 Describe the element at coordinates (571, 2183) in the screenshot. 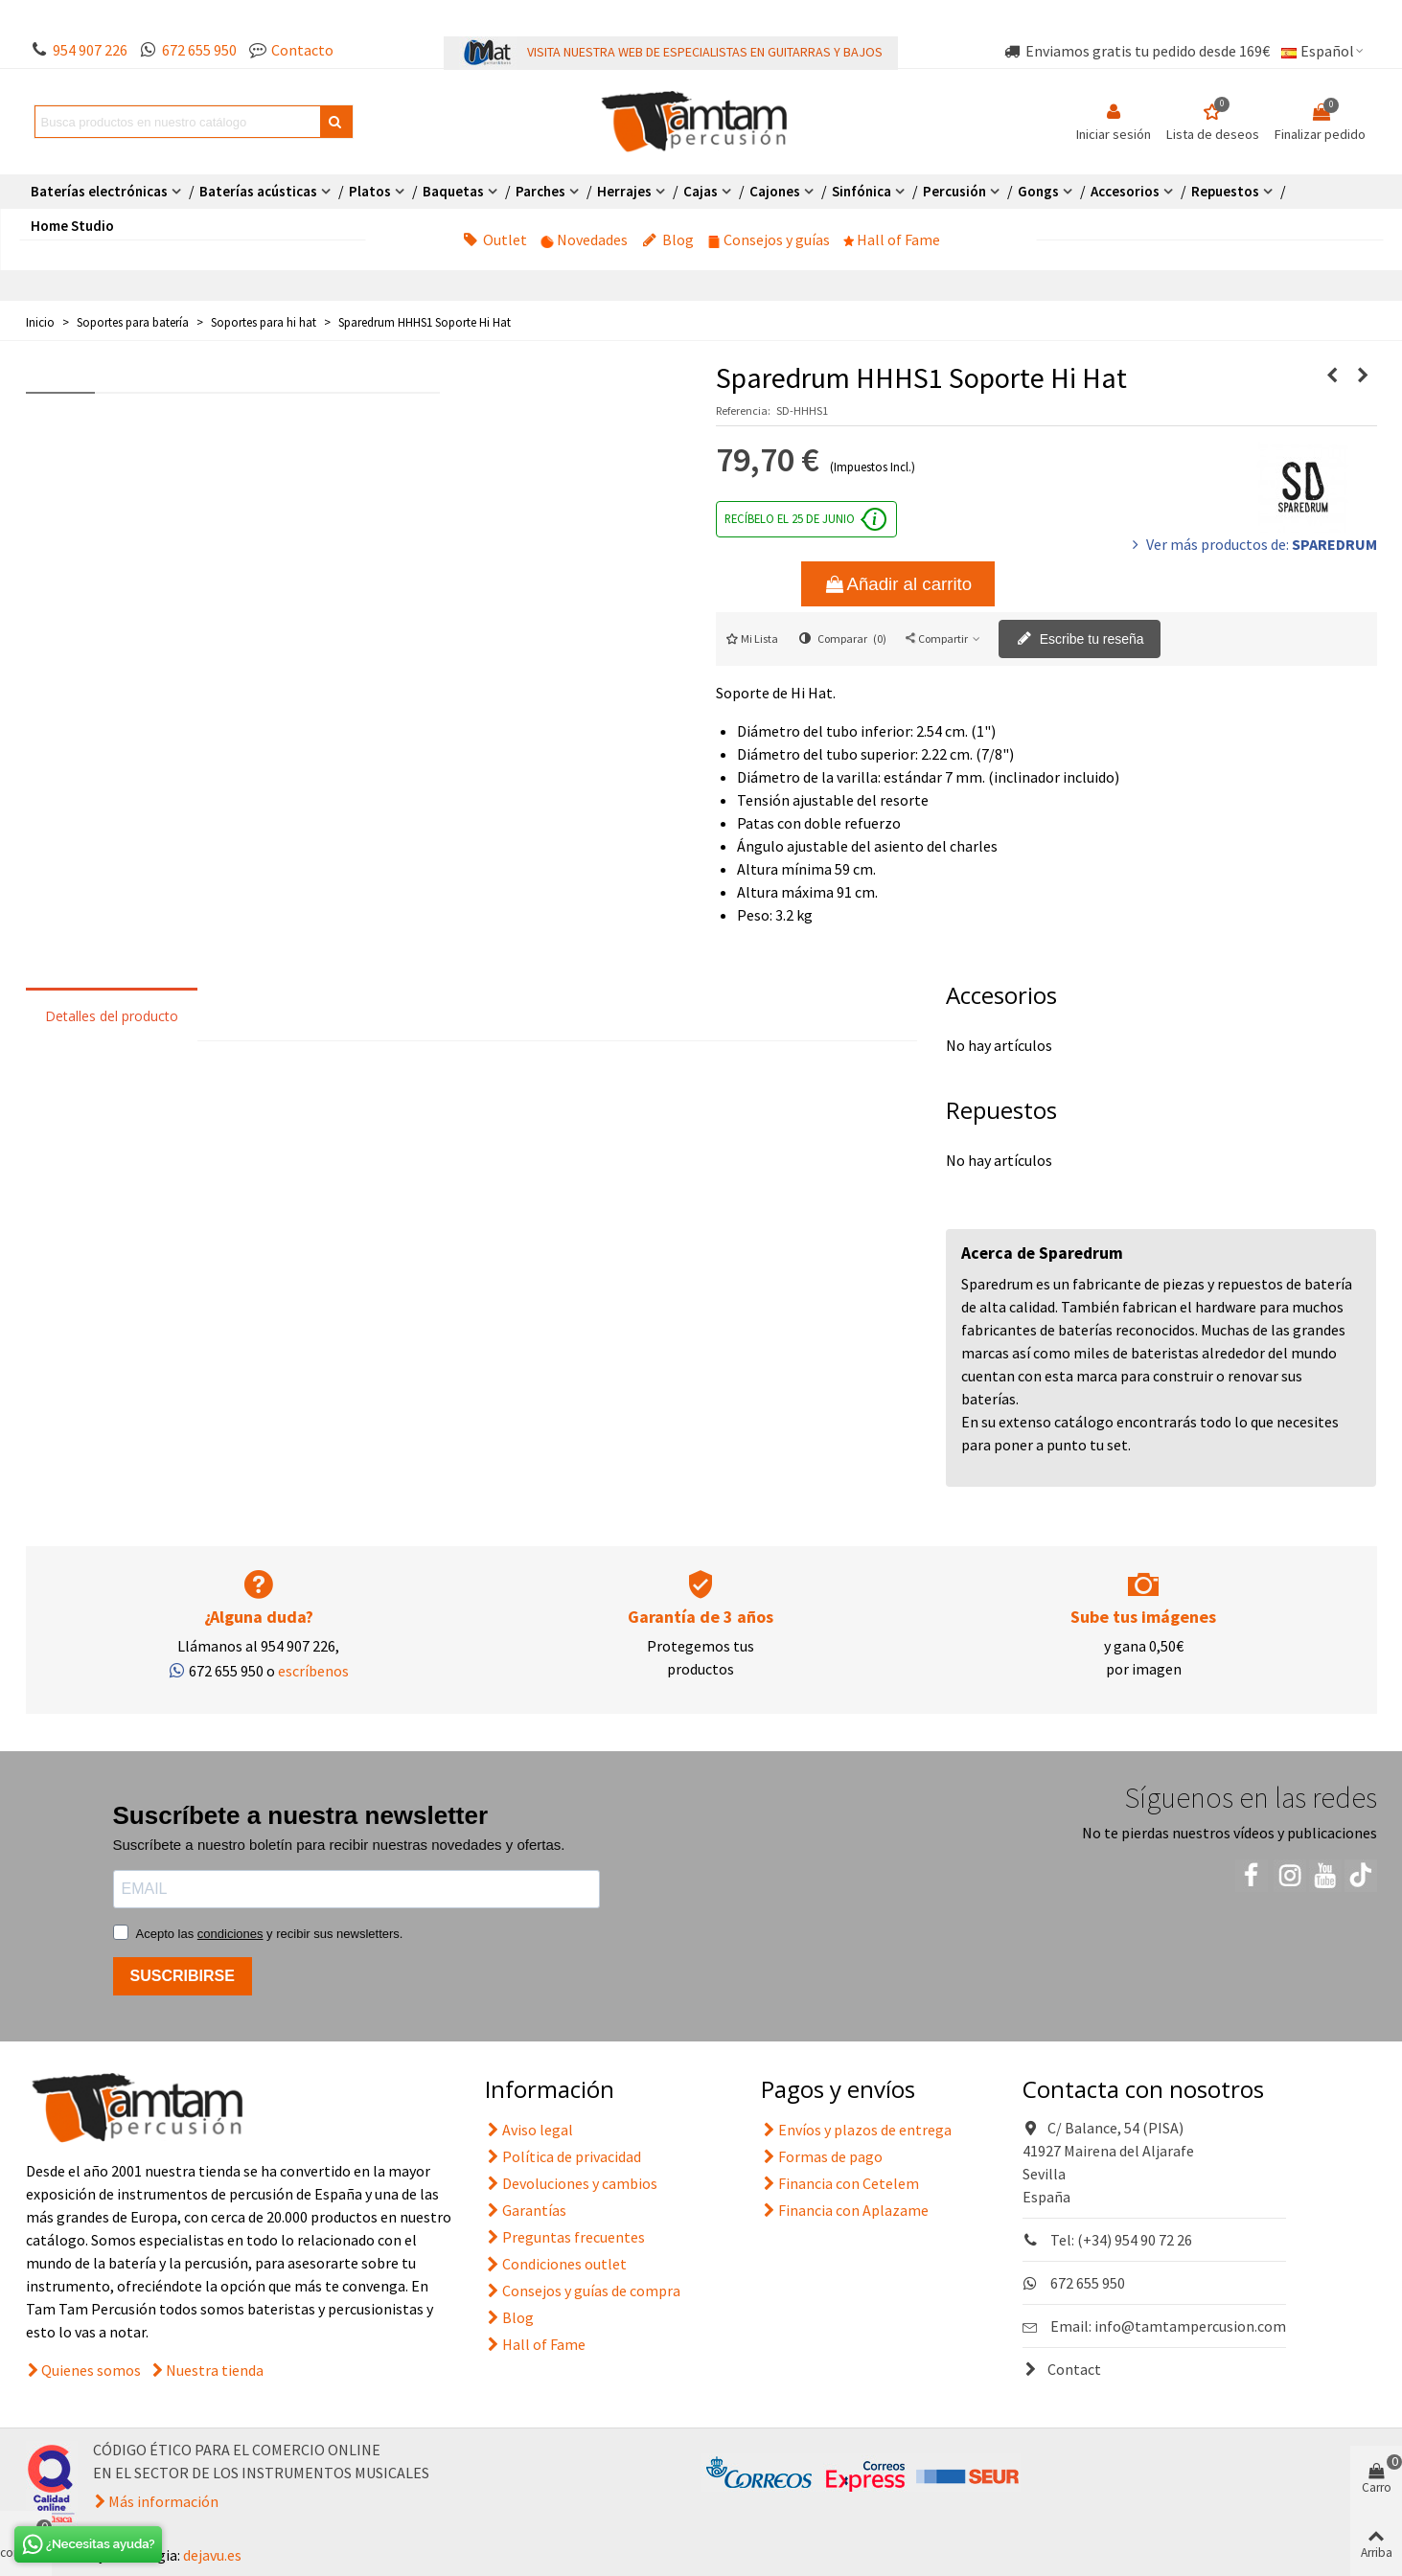

I see `Devoluciones y cambios` at that location.